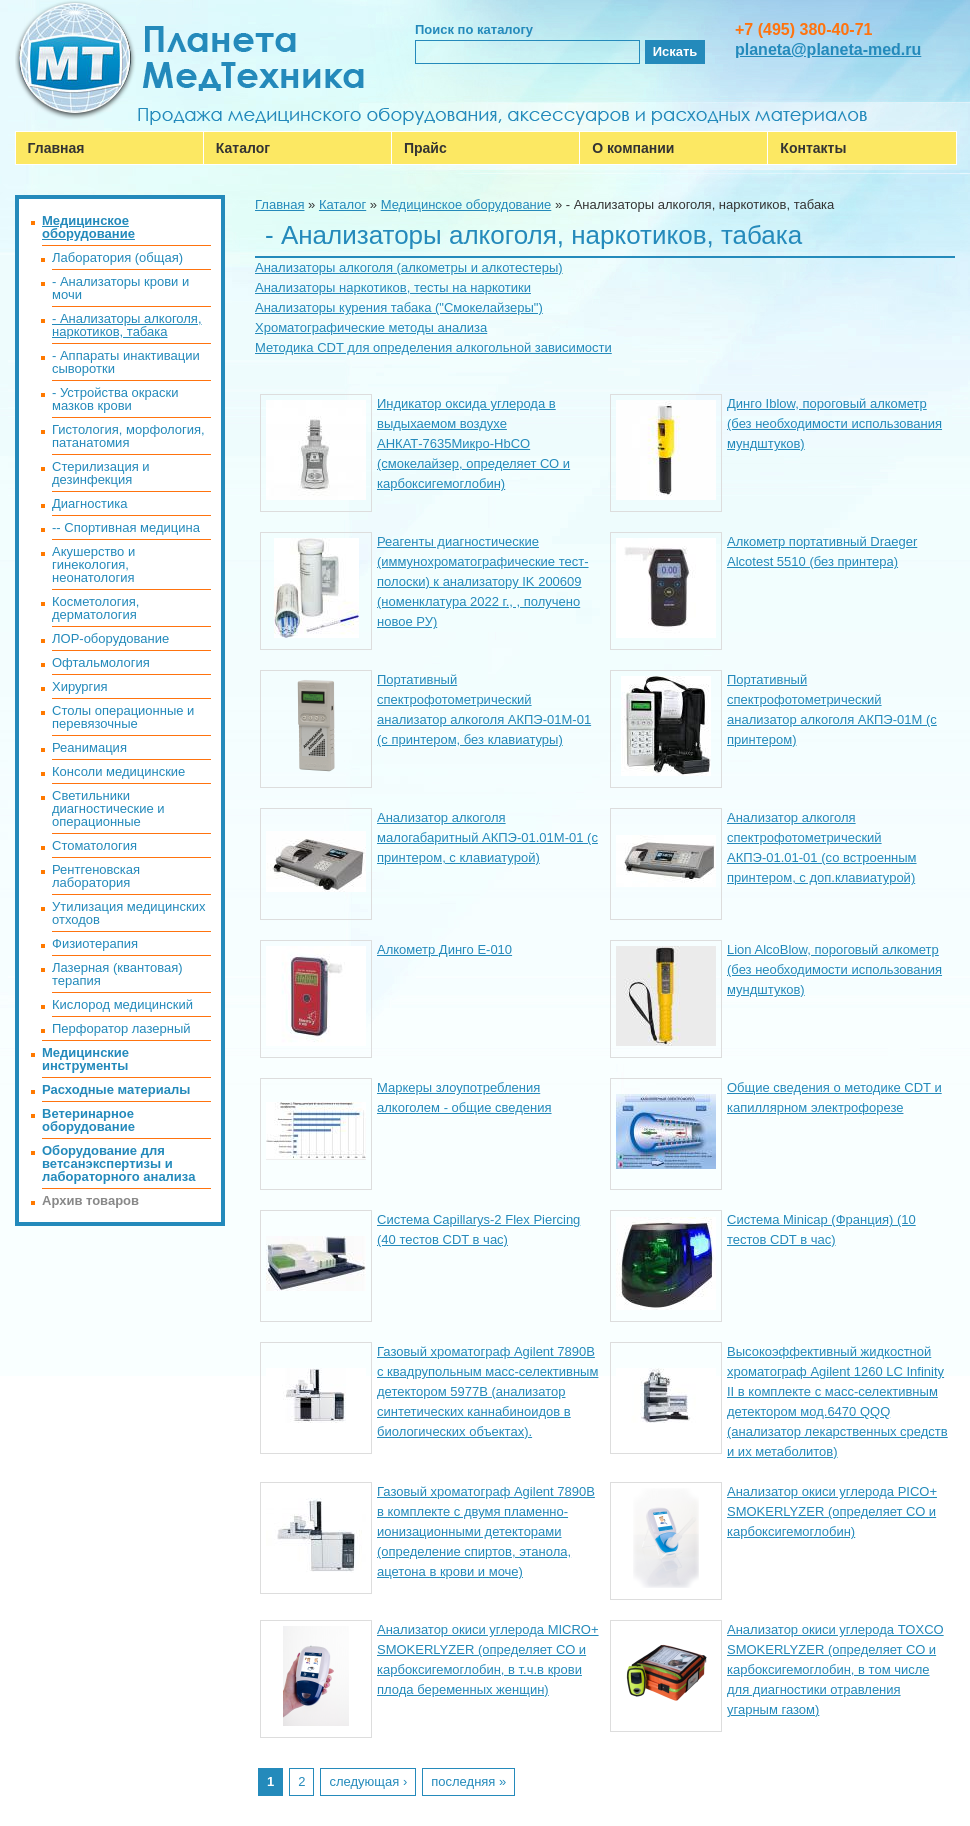 The width and height of the screenshot is (970, 1826). What do you see at coordinates (633, 148) in the screenshot?
I see `О компании` at bounding box center [633, 148].